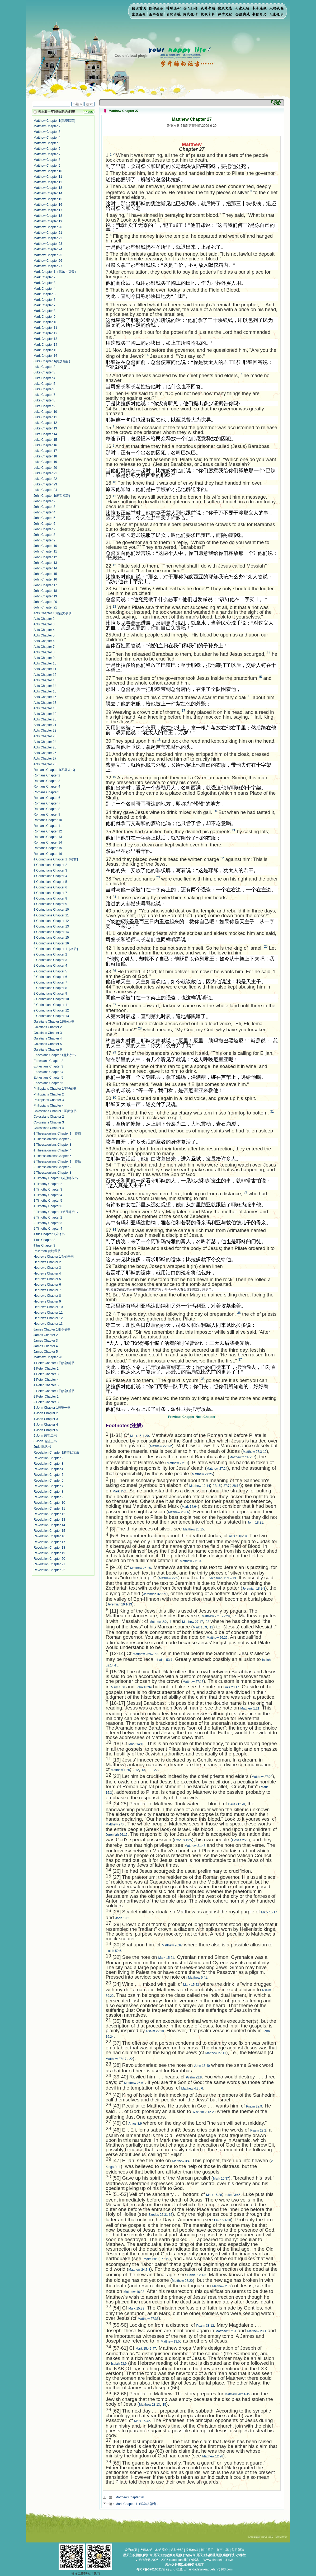  Describe the element at coordinates (48, 1195) in the screenshot. I see `1 Timothy Chapter 4` at that location.